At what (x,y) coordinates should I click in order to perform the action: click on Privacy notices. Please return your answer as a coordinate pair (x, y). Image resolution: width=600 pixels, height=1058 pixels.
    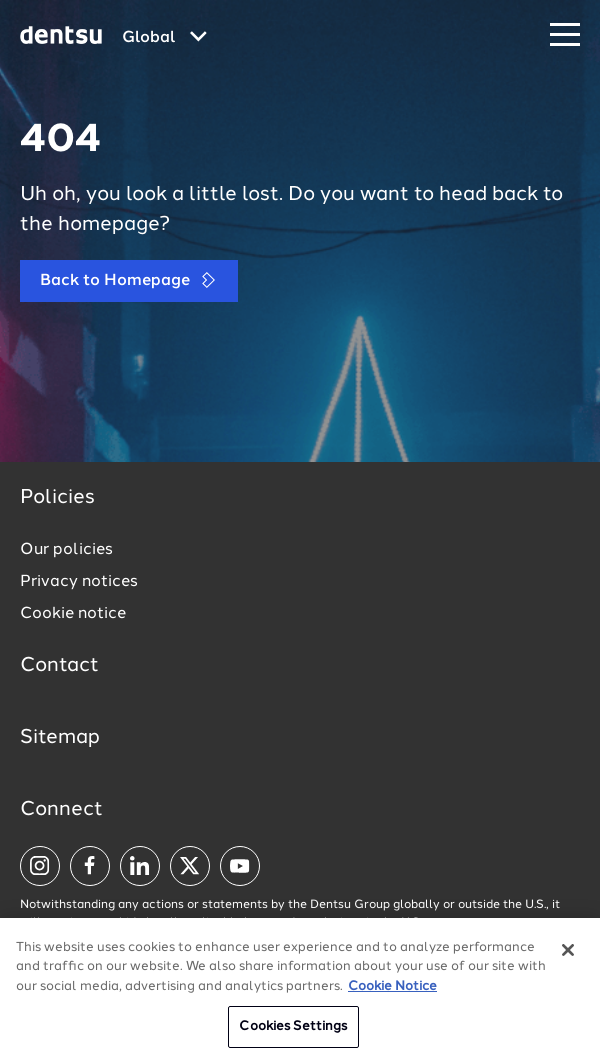
    Looking at the image, I should click on (79, 582).